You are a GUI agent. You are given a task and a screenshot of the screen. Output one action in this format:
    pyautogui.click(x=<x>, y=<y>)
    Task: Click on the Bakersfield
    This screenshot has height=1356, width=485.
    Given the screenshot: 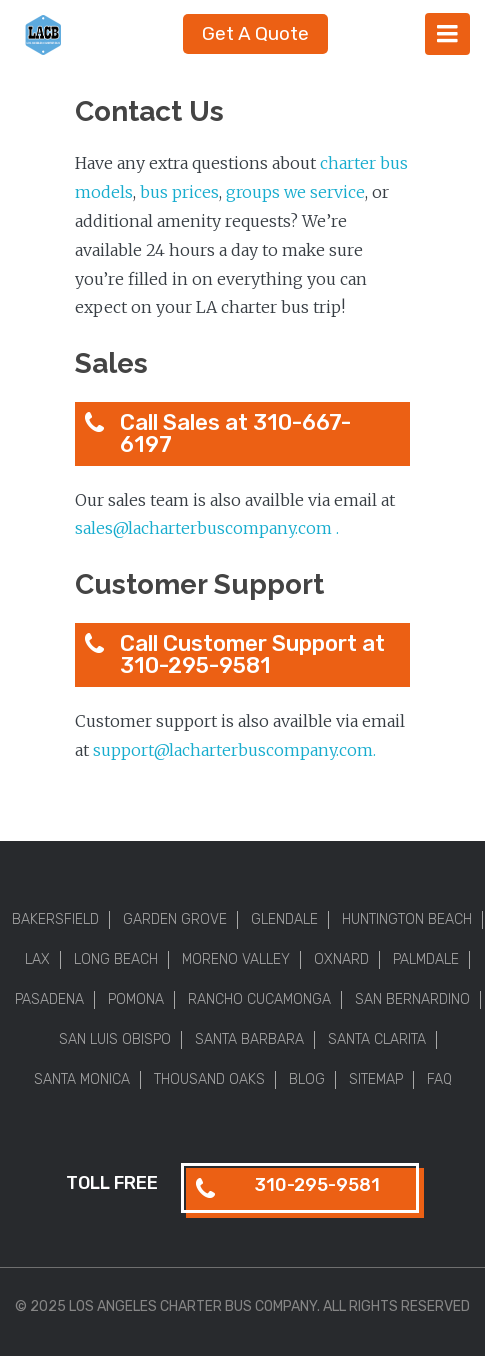 What is the action you would take?
    pyautogui.click(x=55, y=919)
    